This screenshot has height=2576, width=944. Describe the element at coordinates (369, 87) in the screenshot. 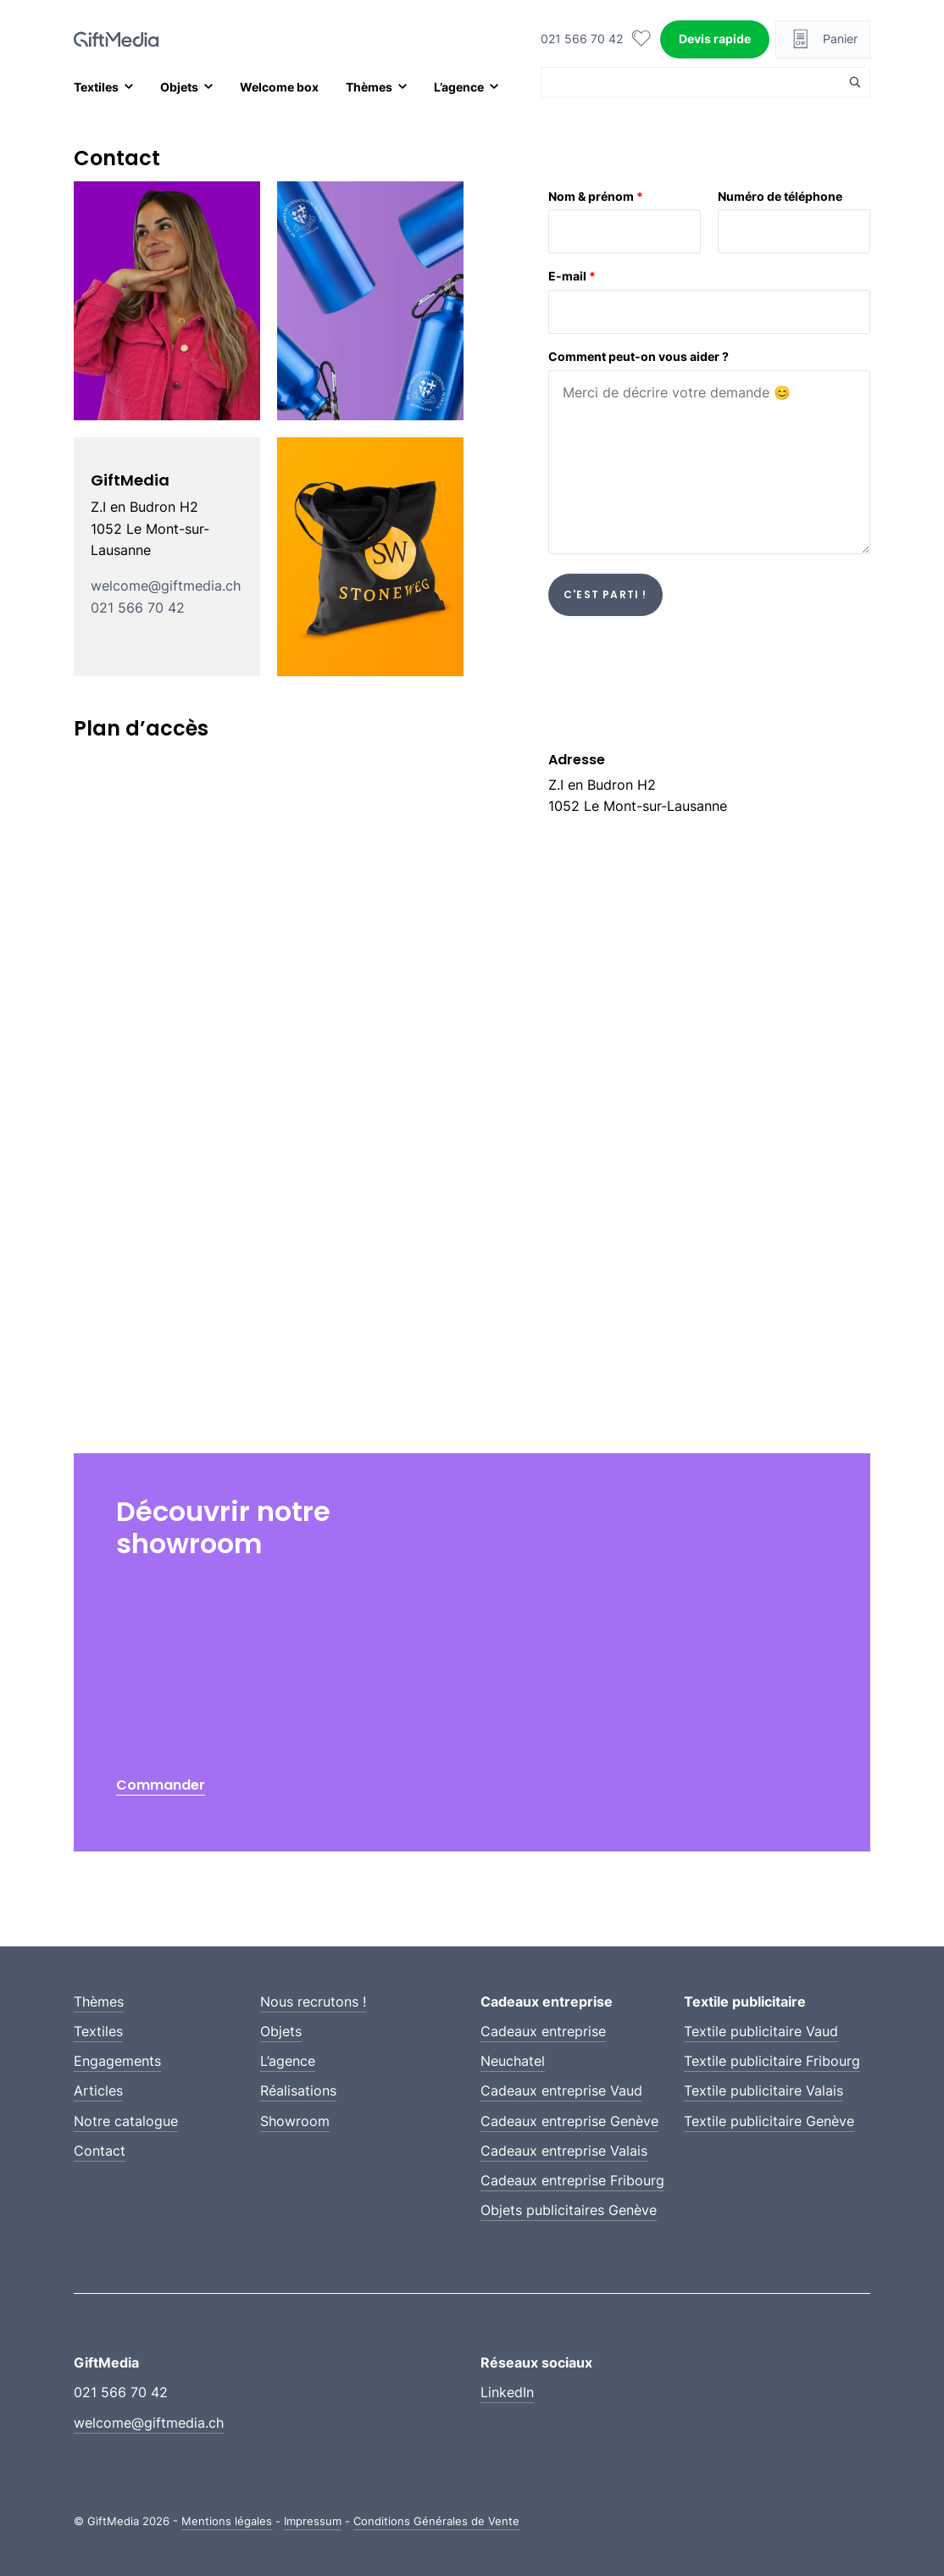

I see `Thèmes` at that location.